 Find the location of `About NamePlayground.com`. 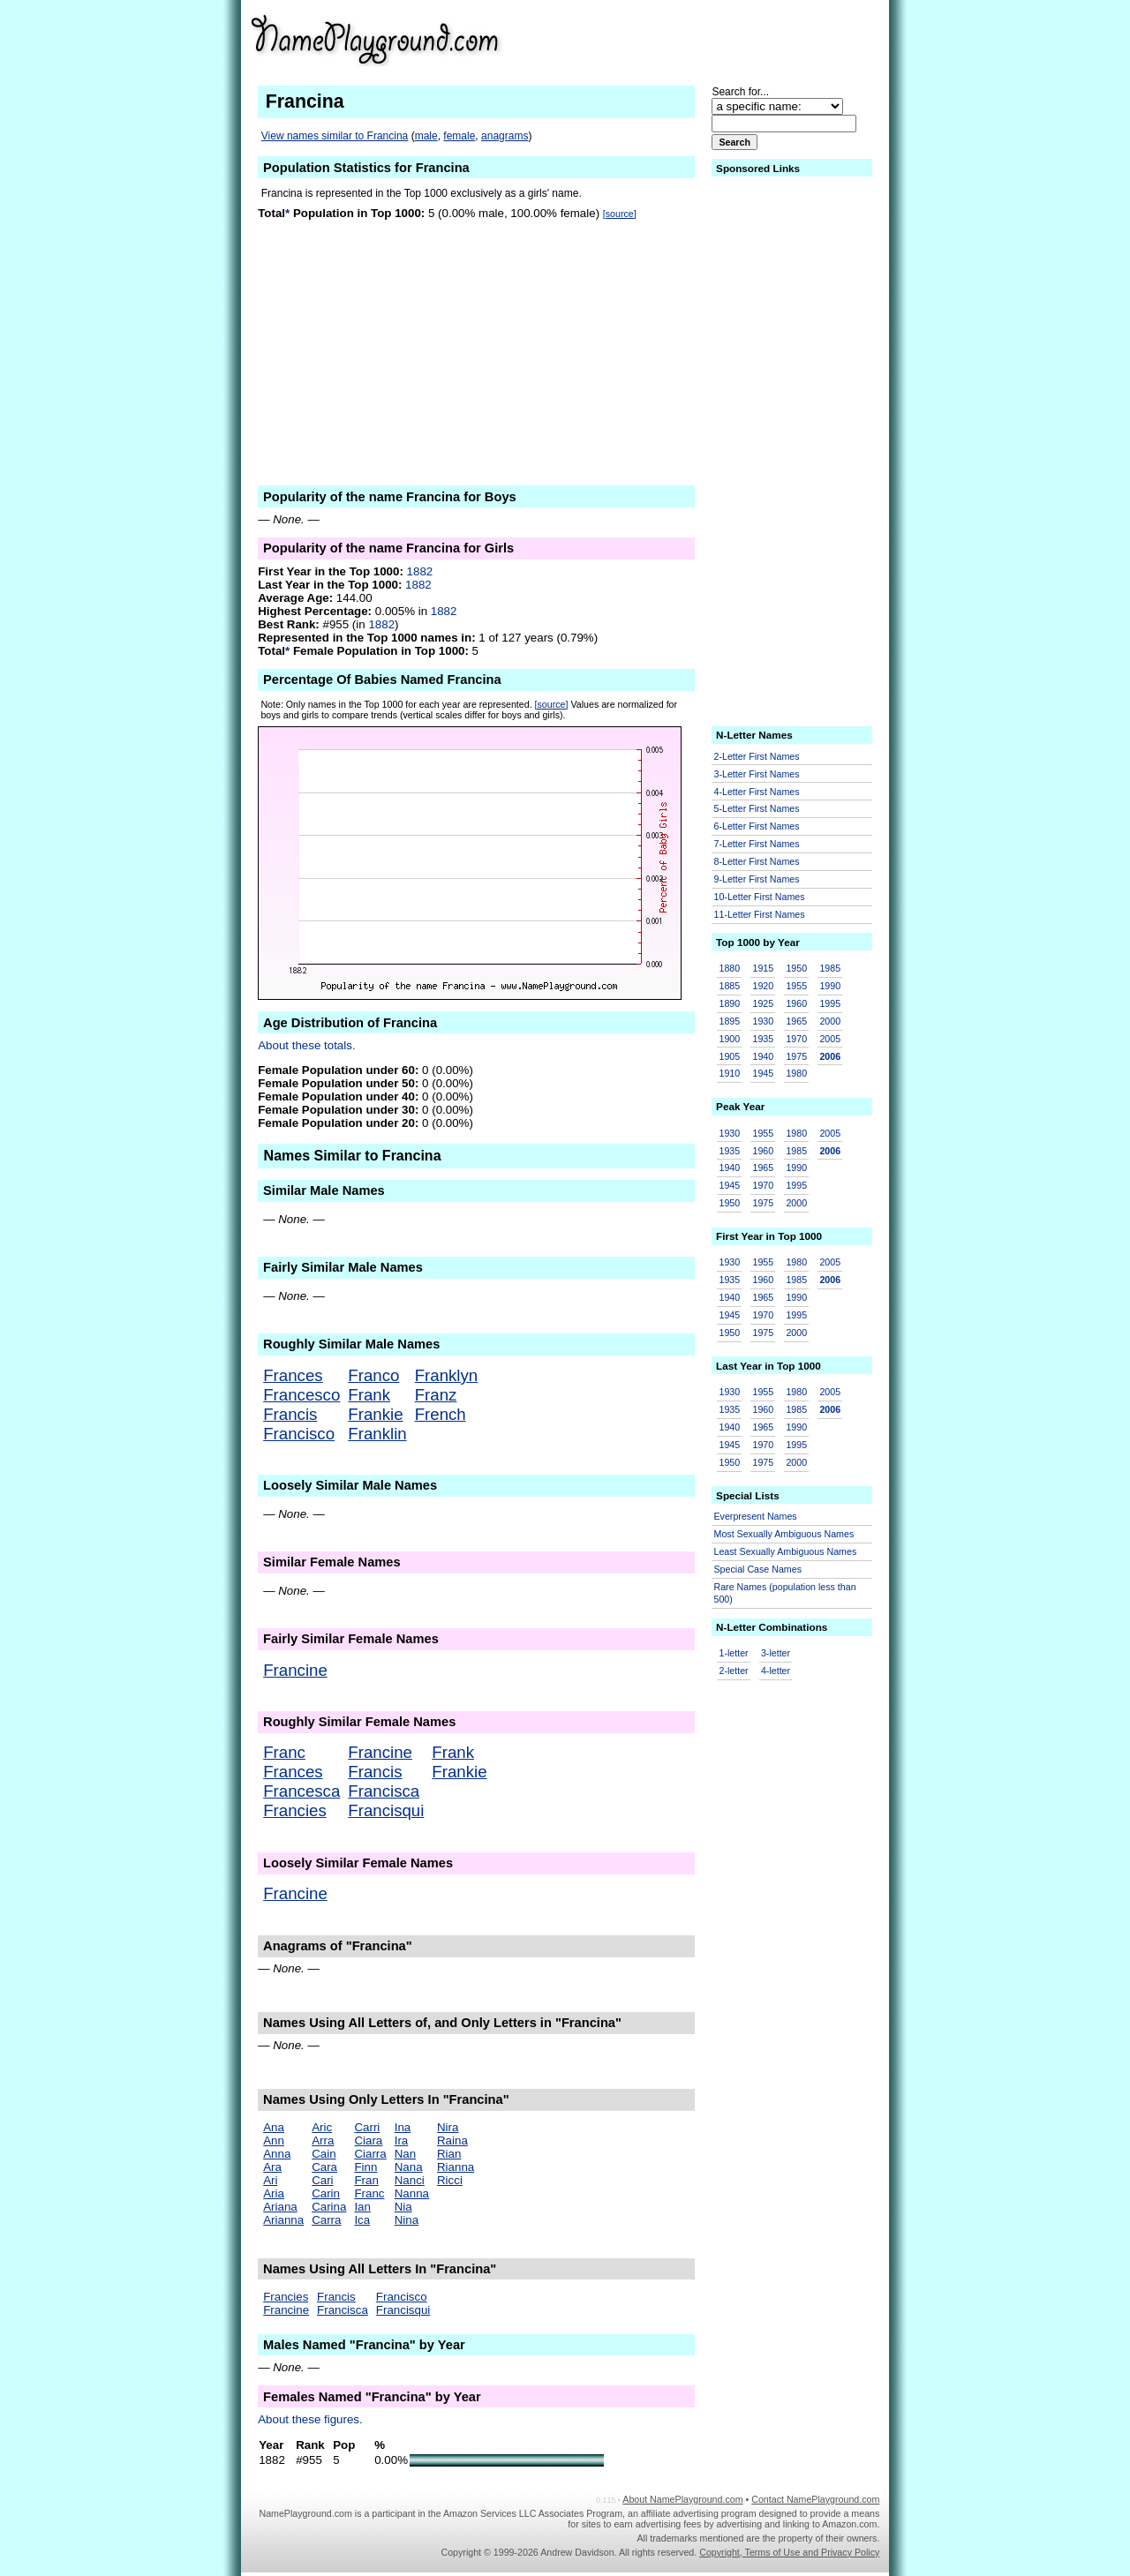

About NamePlayground.com is located at coordinates (682, 2499).